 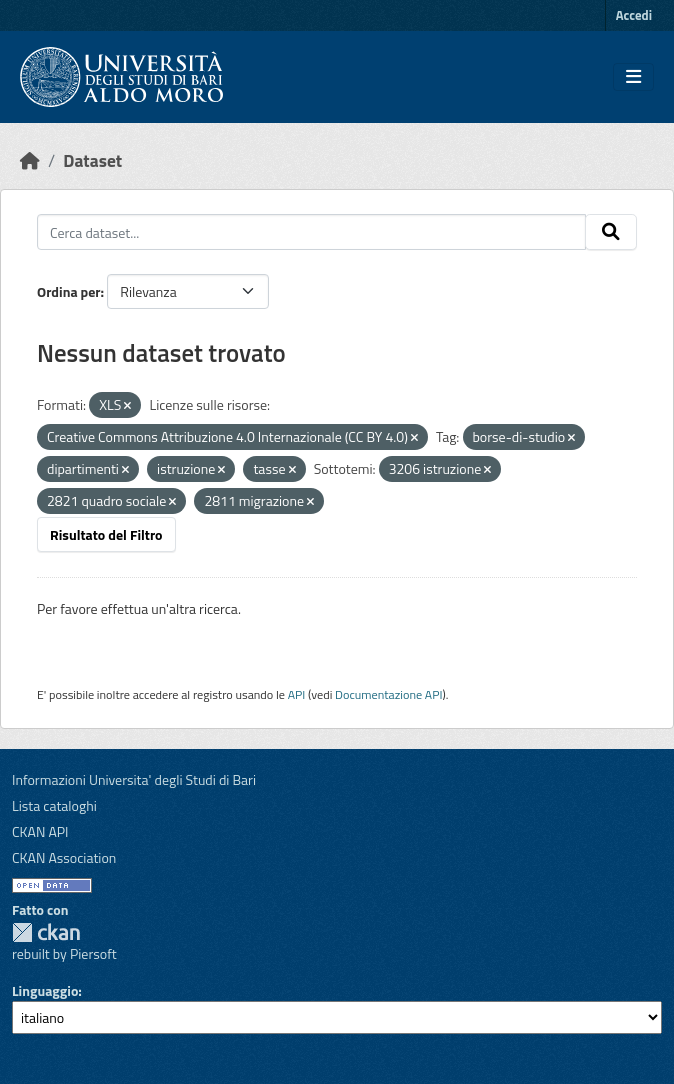 What do you see at coordinates (54, 805) in the screenshot?
I see `Lista cataloghi` at bounding box center [54, 805].